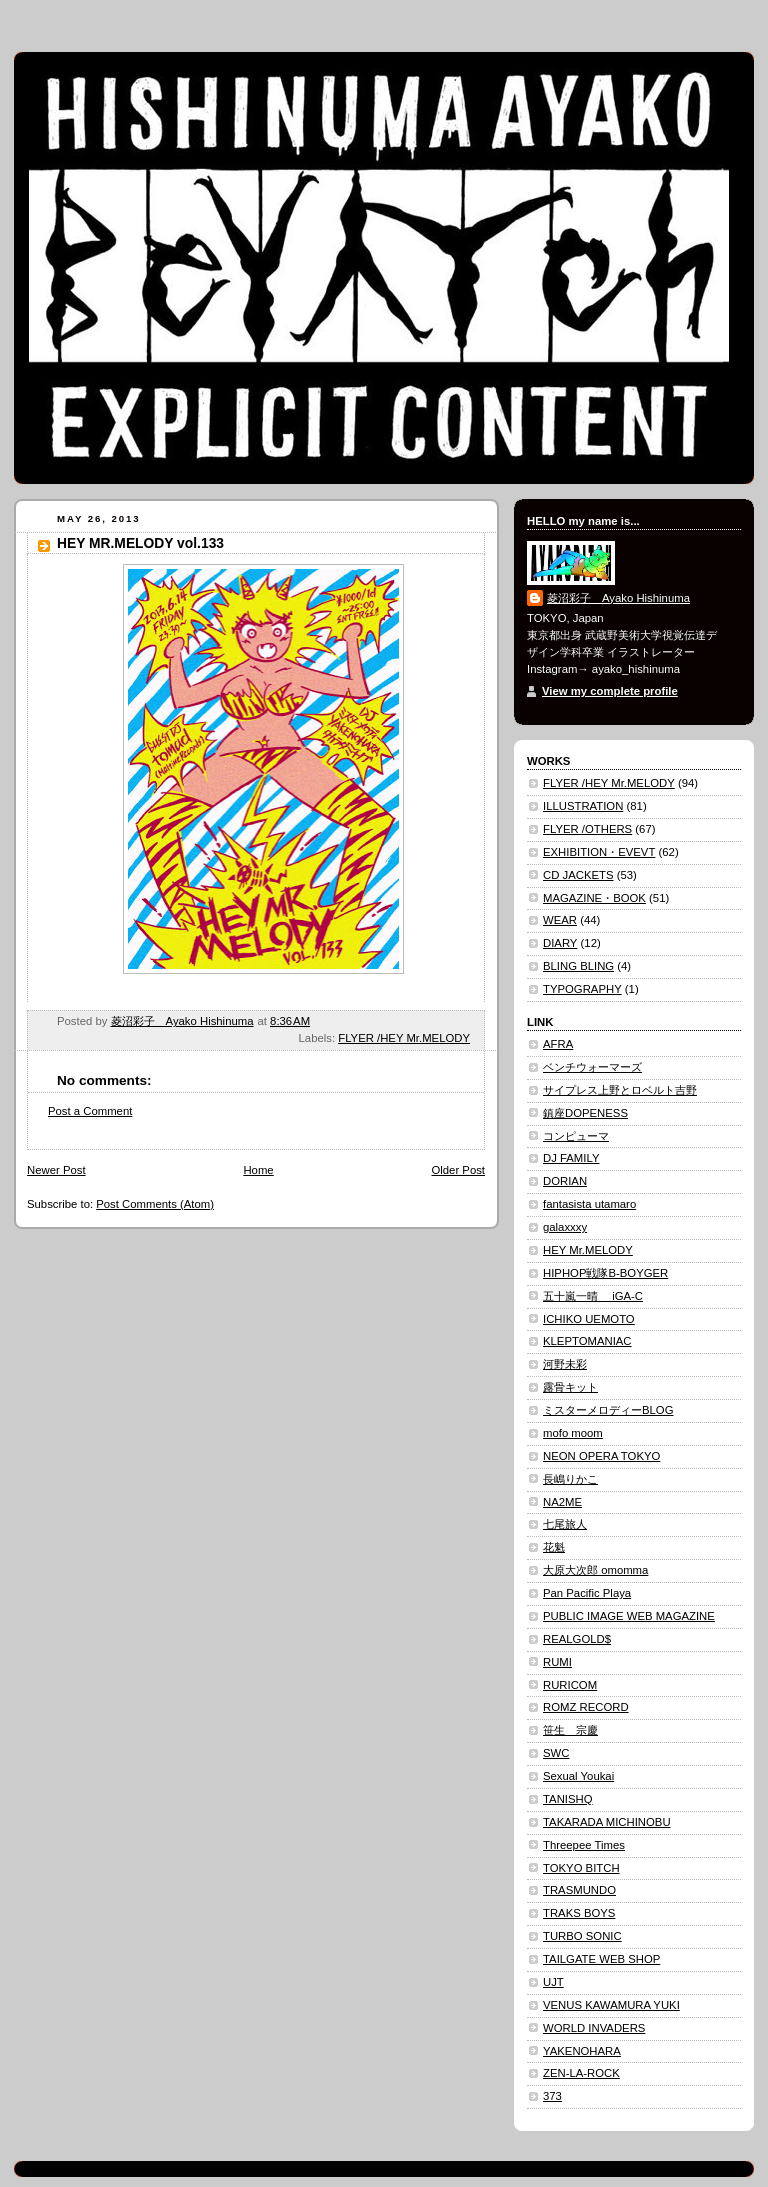  I want to click on TRAKS BOYS, so click(579, 1913).